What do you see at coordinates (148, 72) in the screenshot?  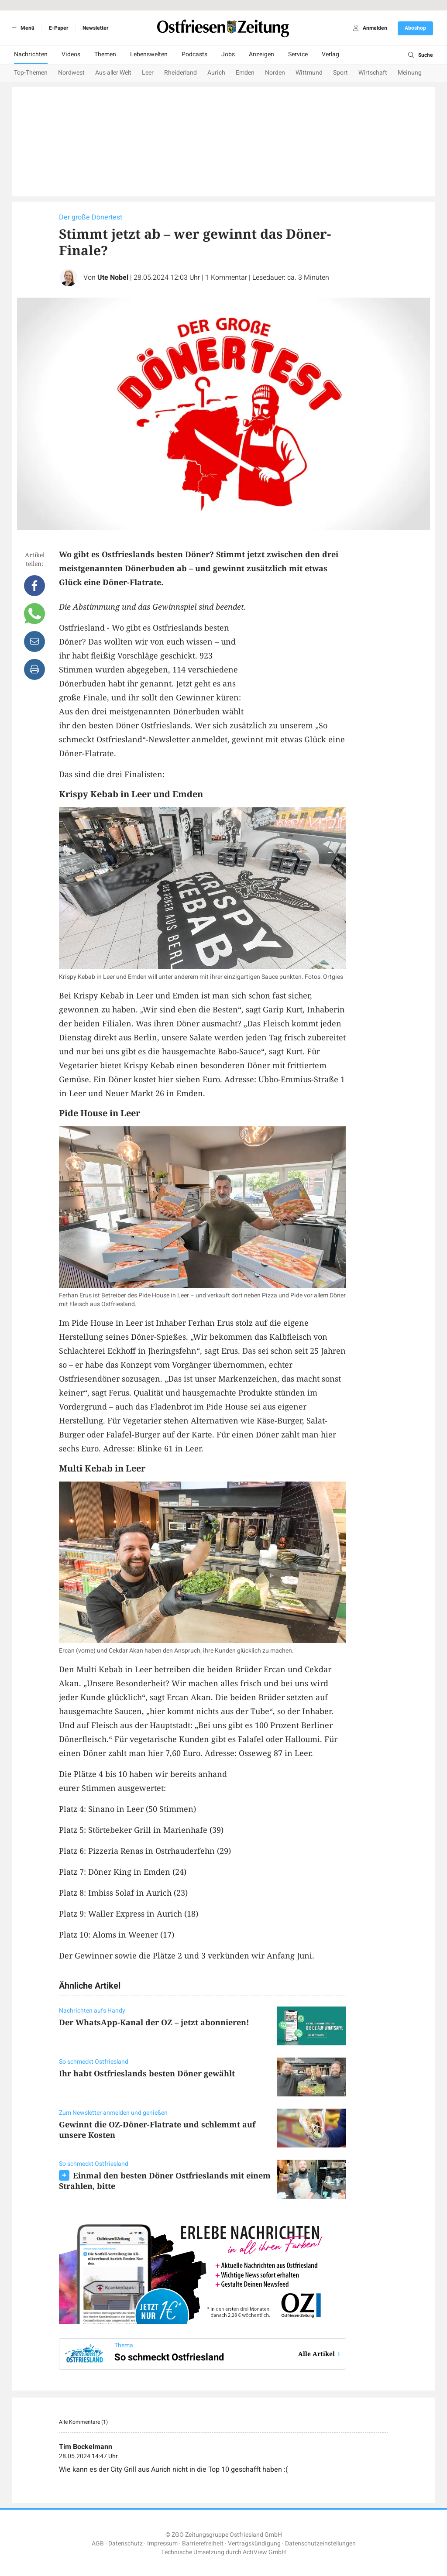 I see `Leer` at bounding box center [148, 72].